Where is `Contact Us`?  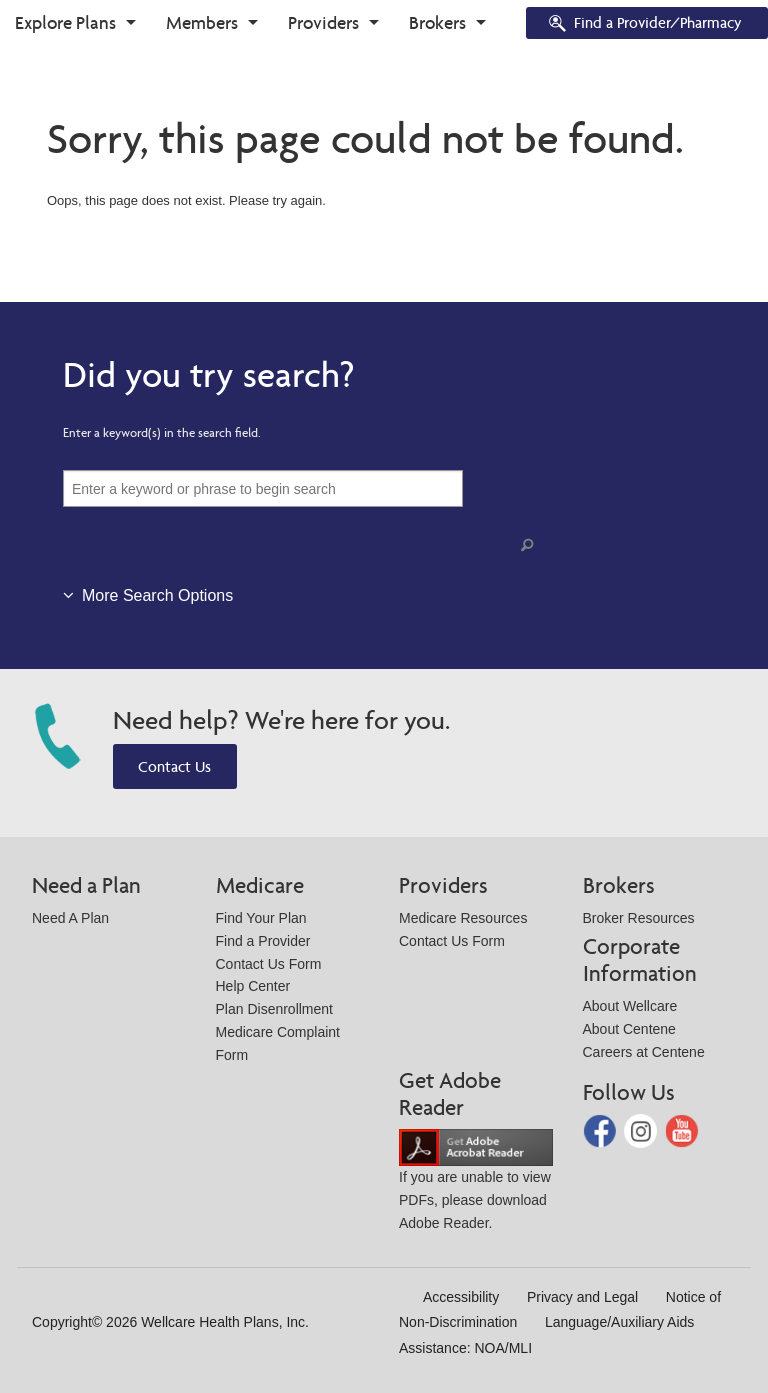
Contact Us is located at coordinates (174, 766).